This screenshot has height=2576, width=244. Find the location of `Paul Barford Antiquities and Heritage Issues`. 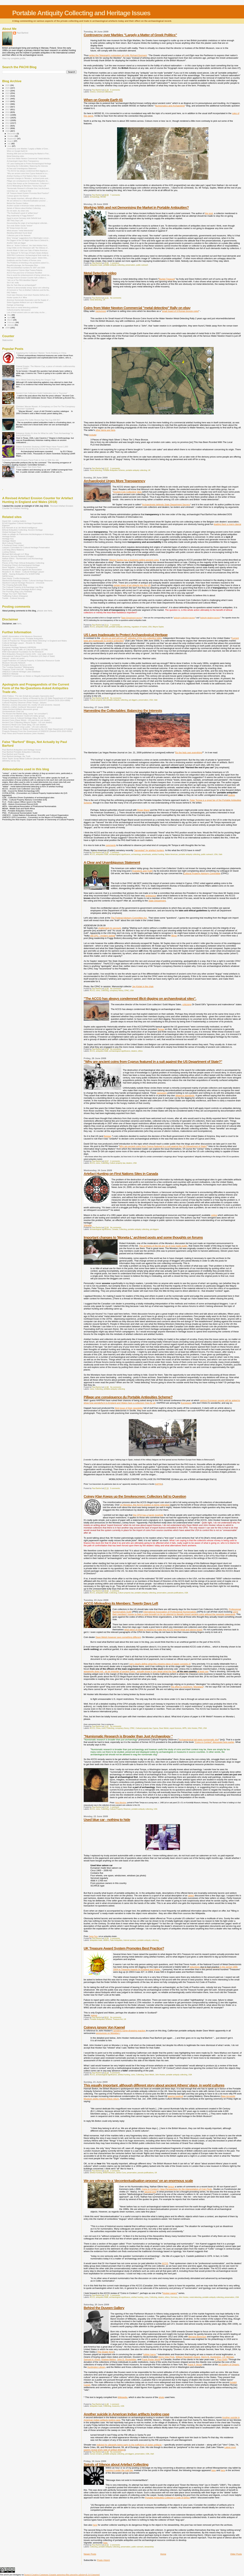

Paul Barford Antiquities and Heritage Issues is located at coordinates (21, 750).